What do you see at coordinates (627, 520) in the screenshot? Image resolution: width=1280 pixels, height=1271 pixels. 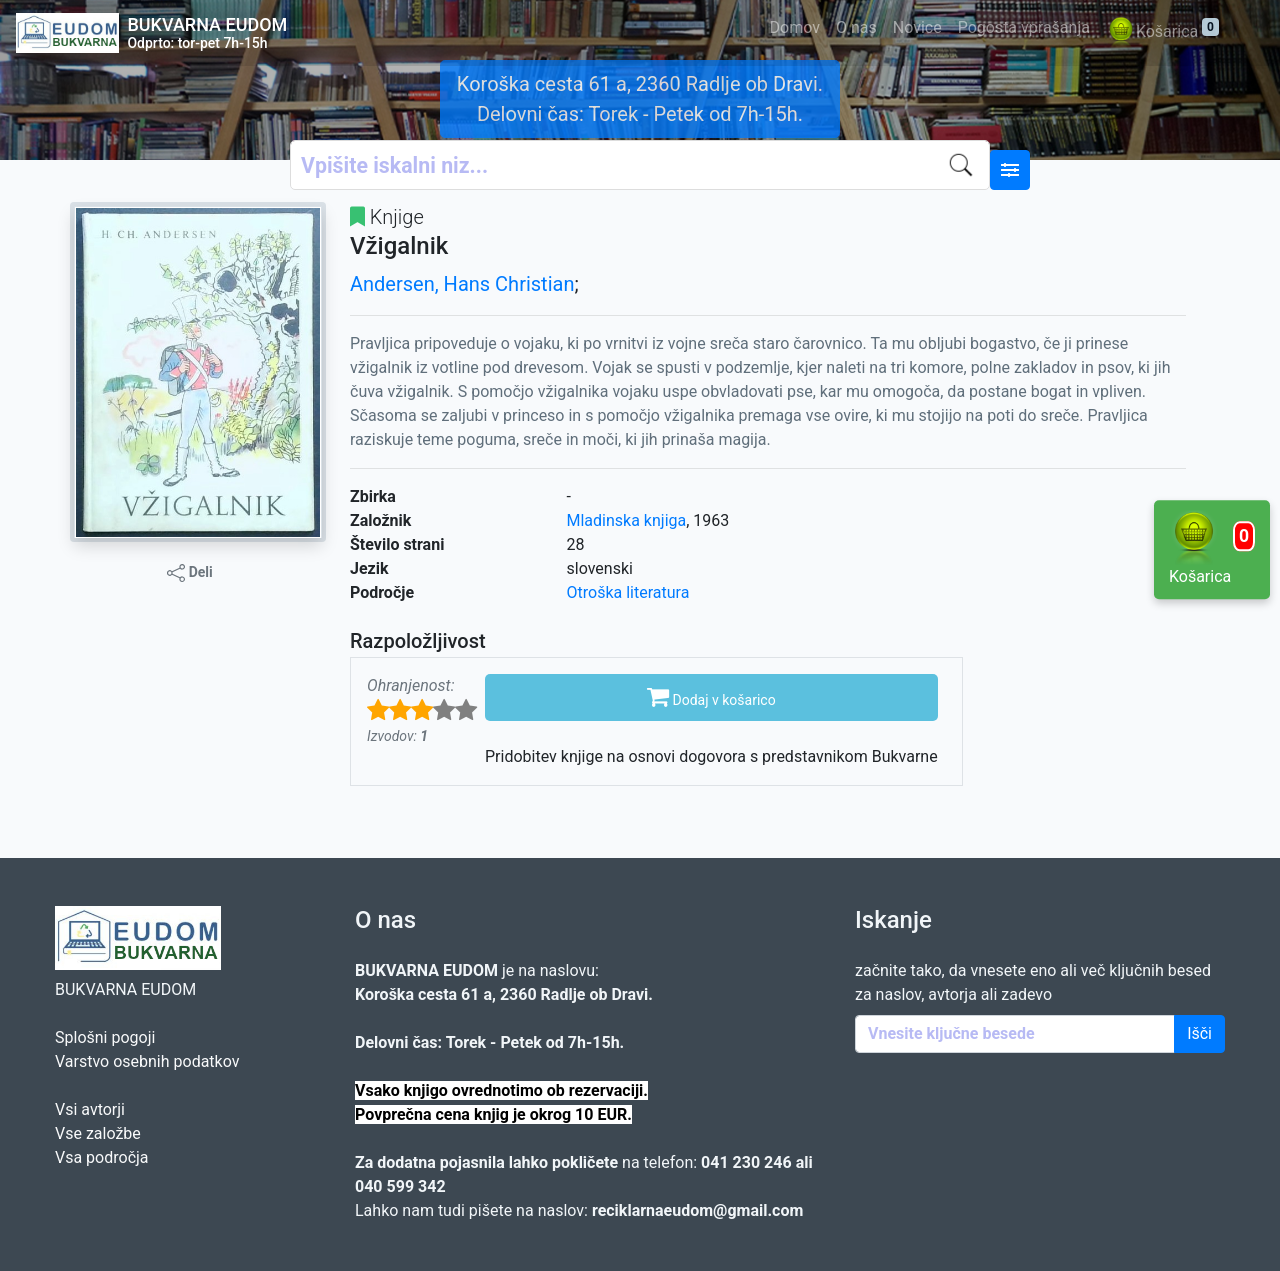 I see `Mladinska knjiga` at bounding box center [627, 520].